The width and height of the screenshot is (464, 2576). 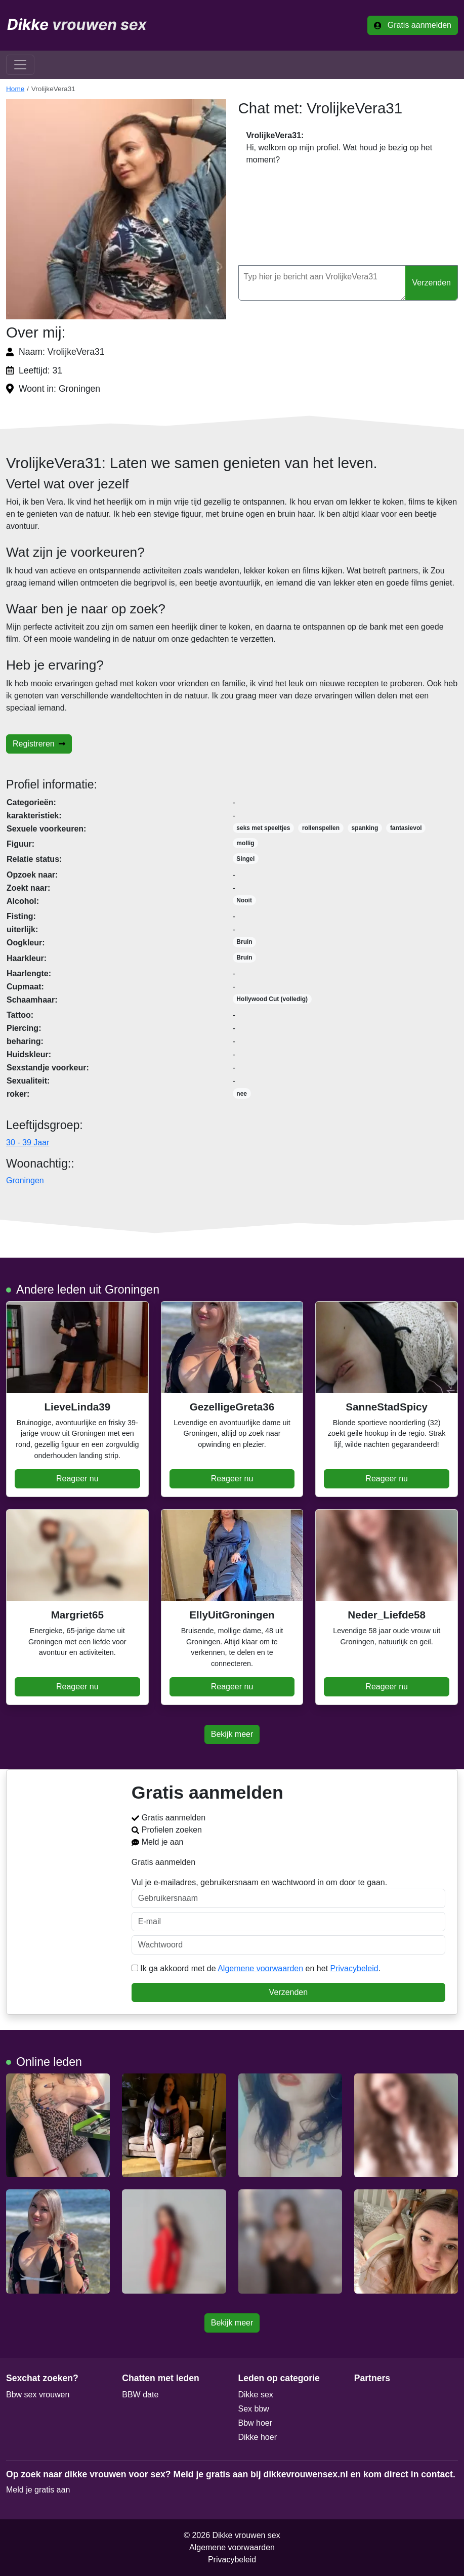 What do you see at coordinates (77, 1478) in the screenshot?
I see `Reageer nu` at bounding box center [77, 1478].